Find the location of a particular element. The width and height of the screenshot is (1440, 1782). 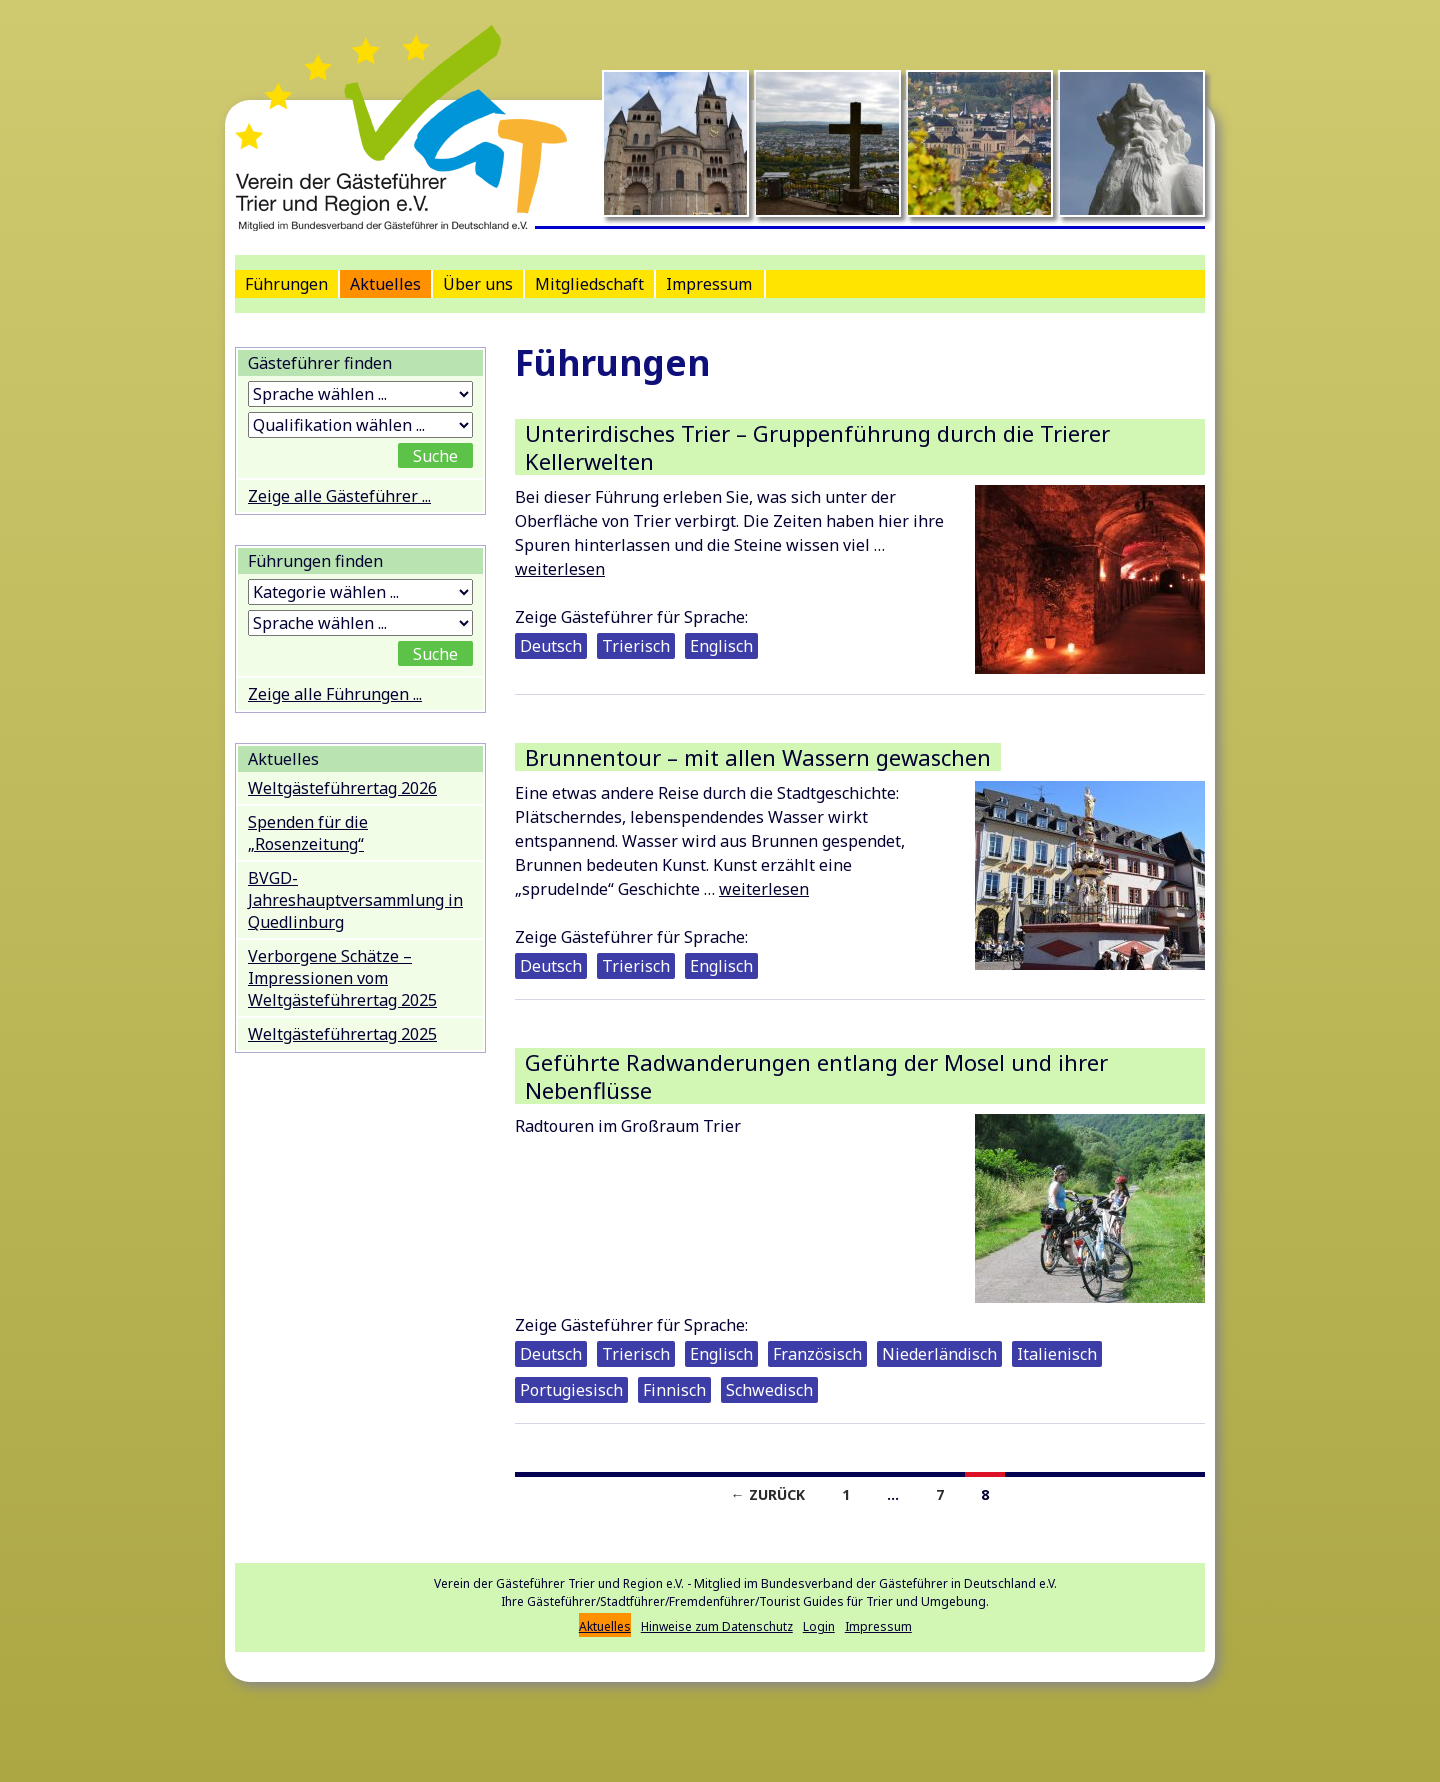

weiterlesen is located at coordinates (560, 569).